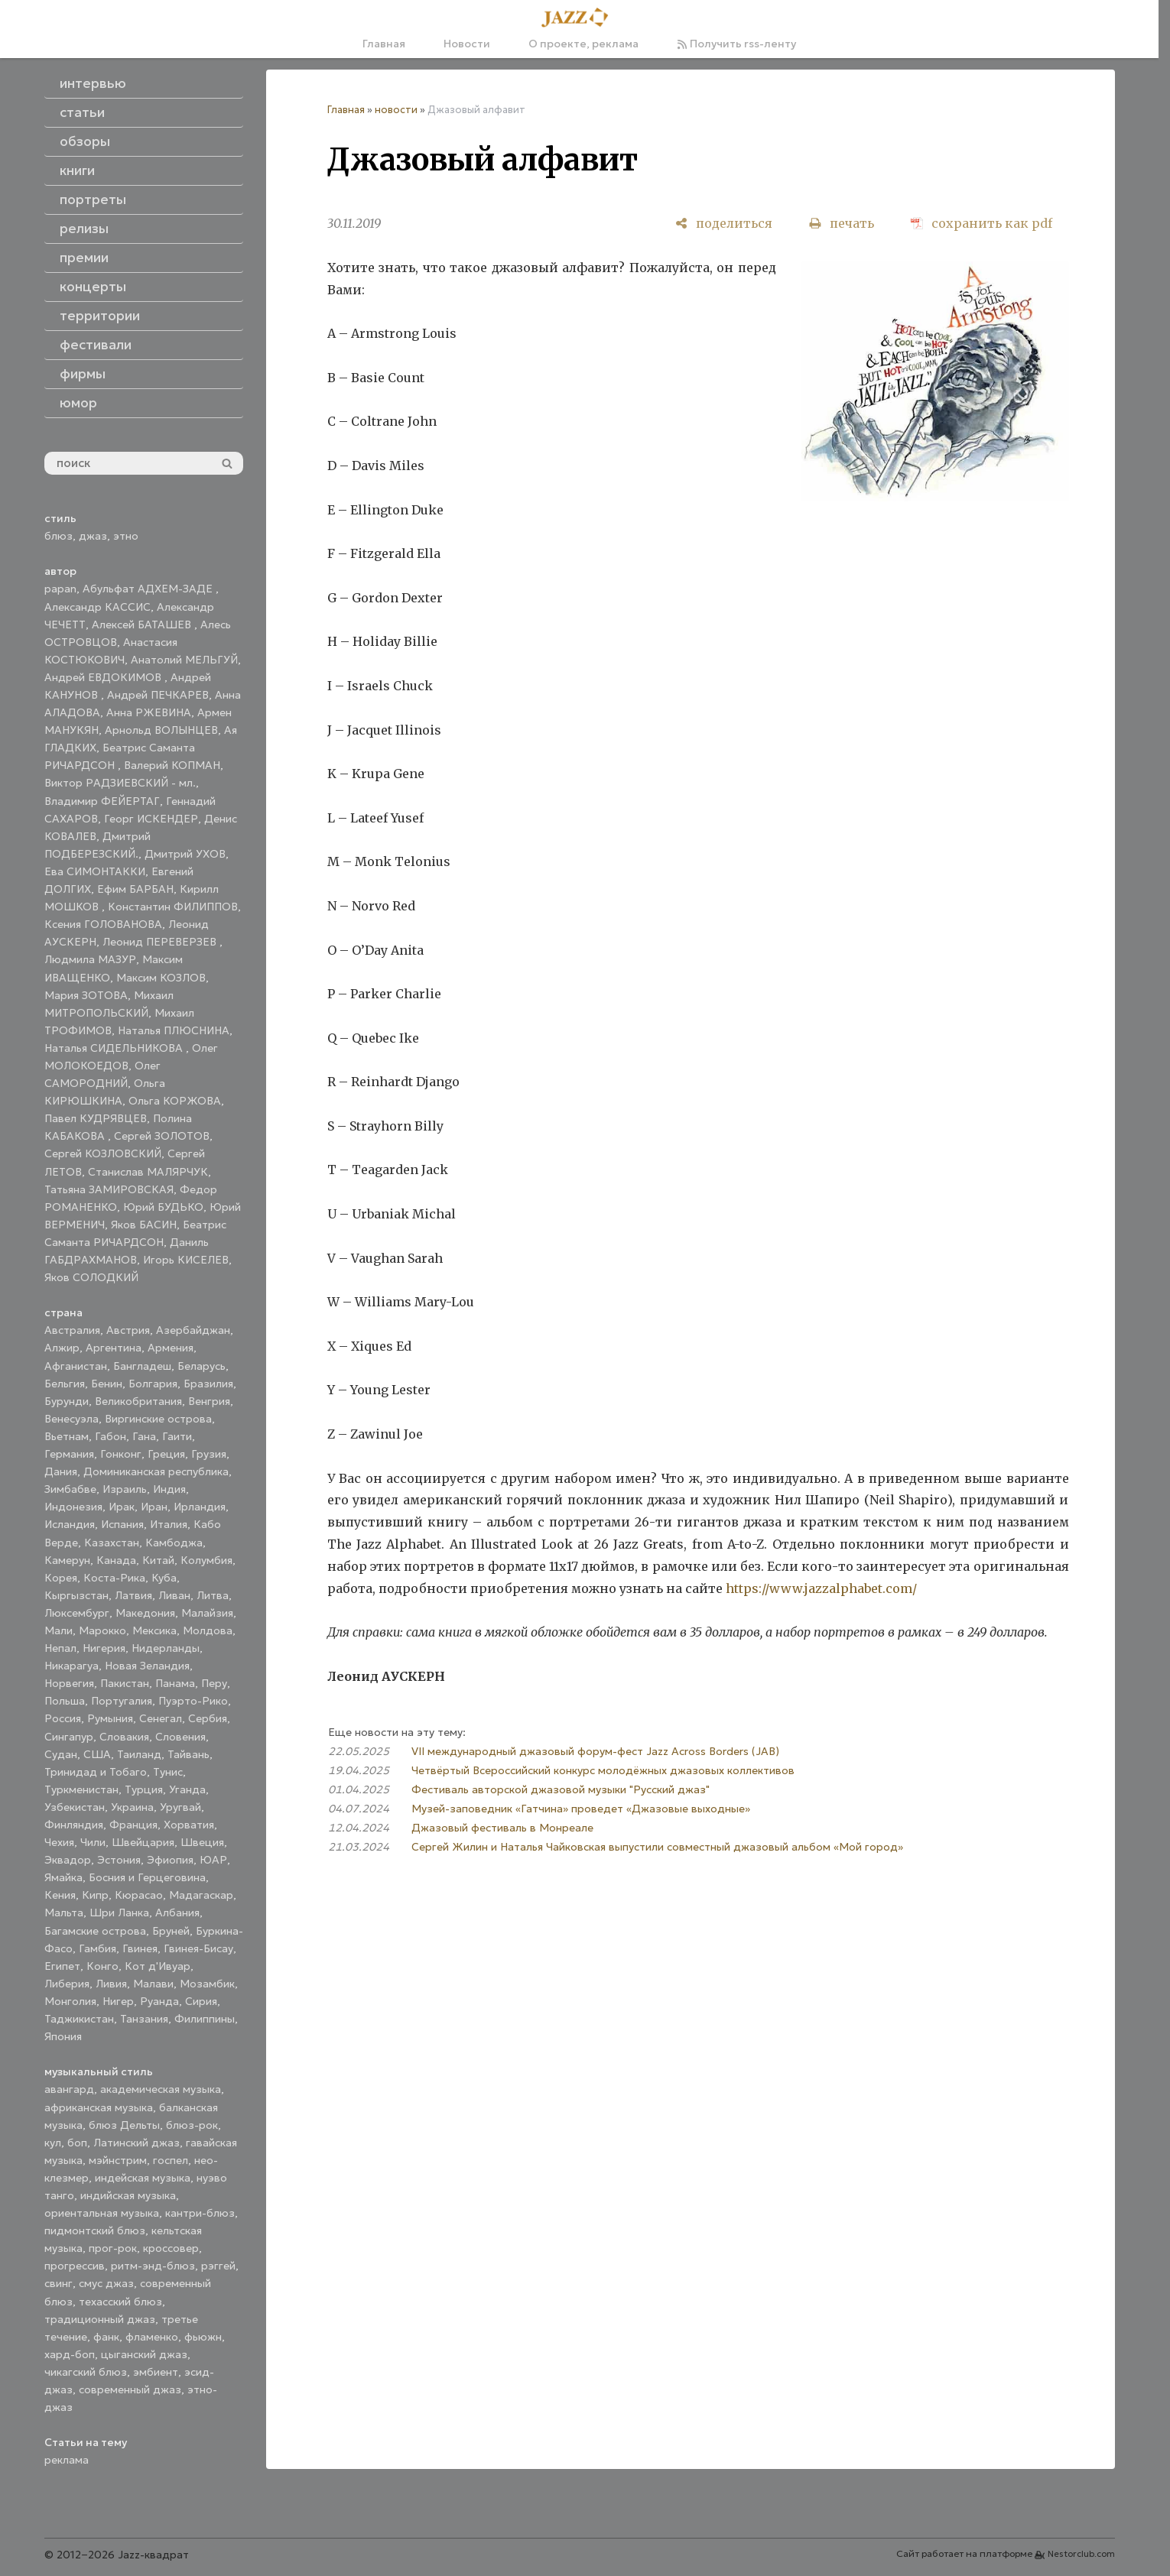  What do you see at coordinates (118, 2160) in the screenshot?
I see `мэйнстрим` at bounding box center [118, 2160].